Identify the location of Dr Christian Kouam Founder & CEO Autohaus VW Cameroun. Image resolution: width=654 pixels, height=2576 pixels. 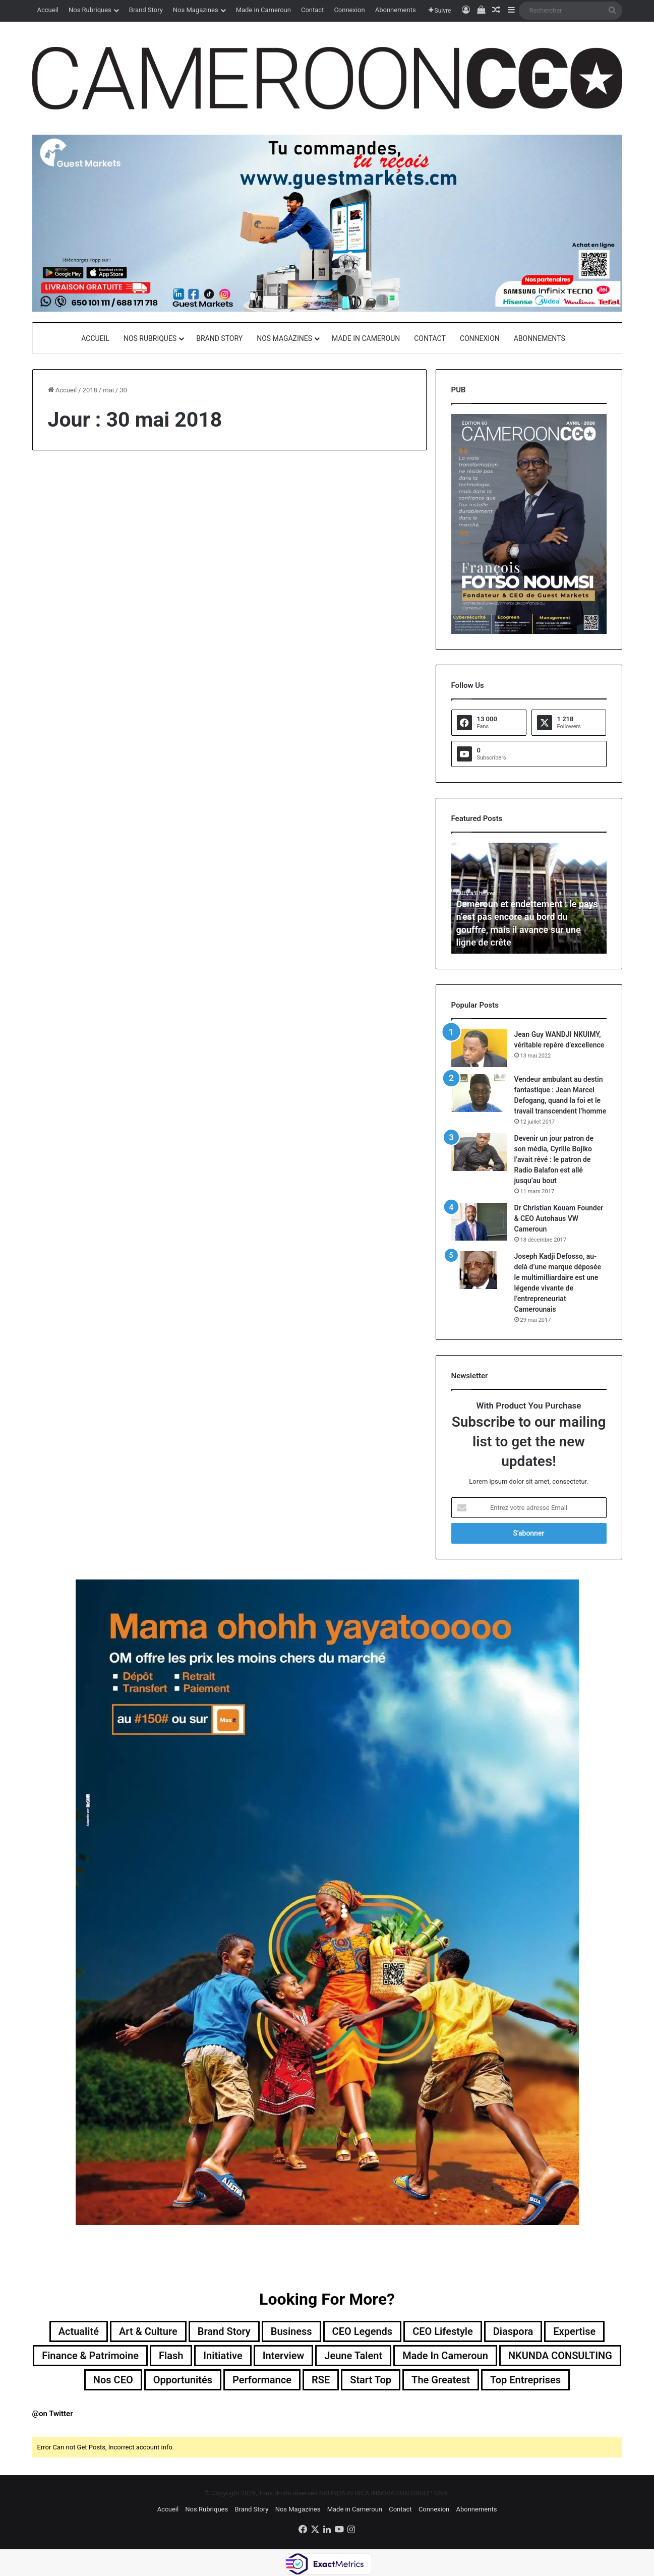
(559, 1218).